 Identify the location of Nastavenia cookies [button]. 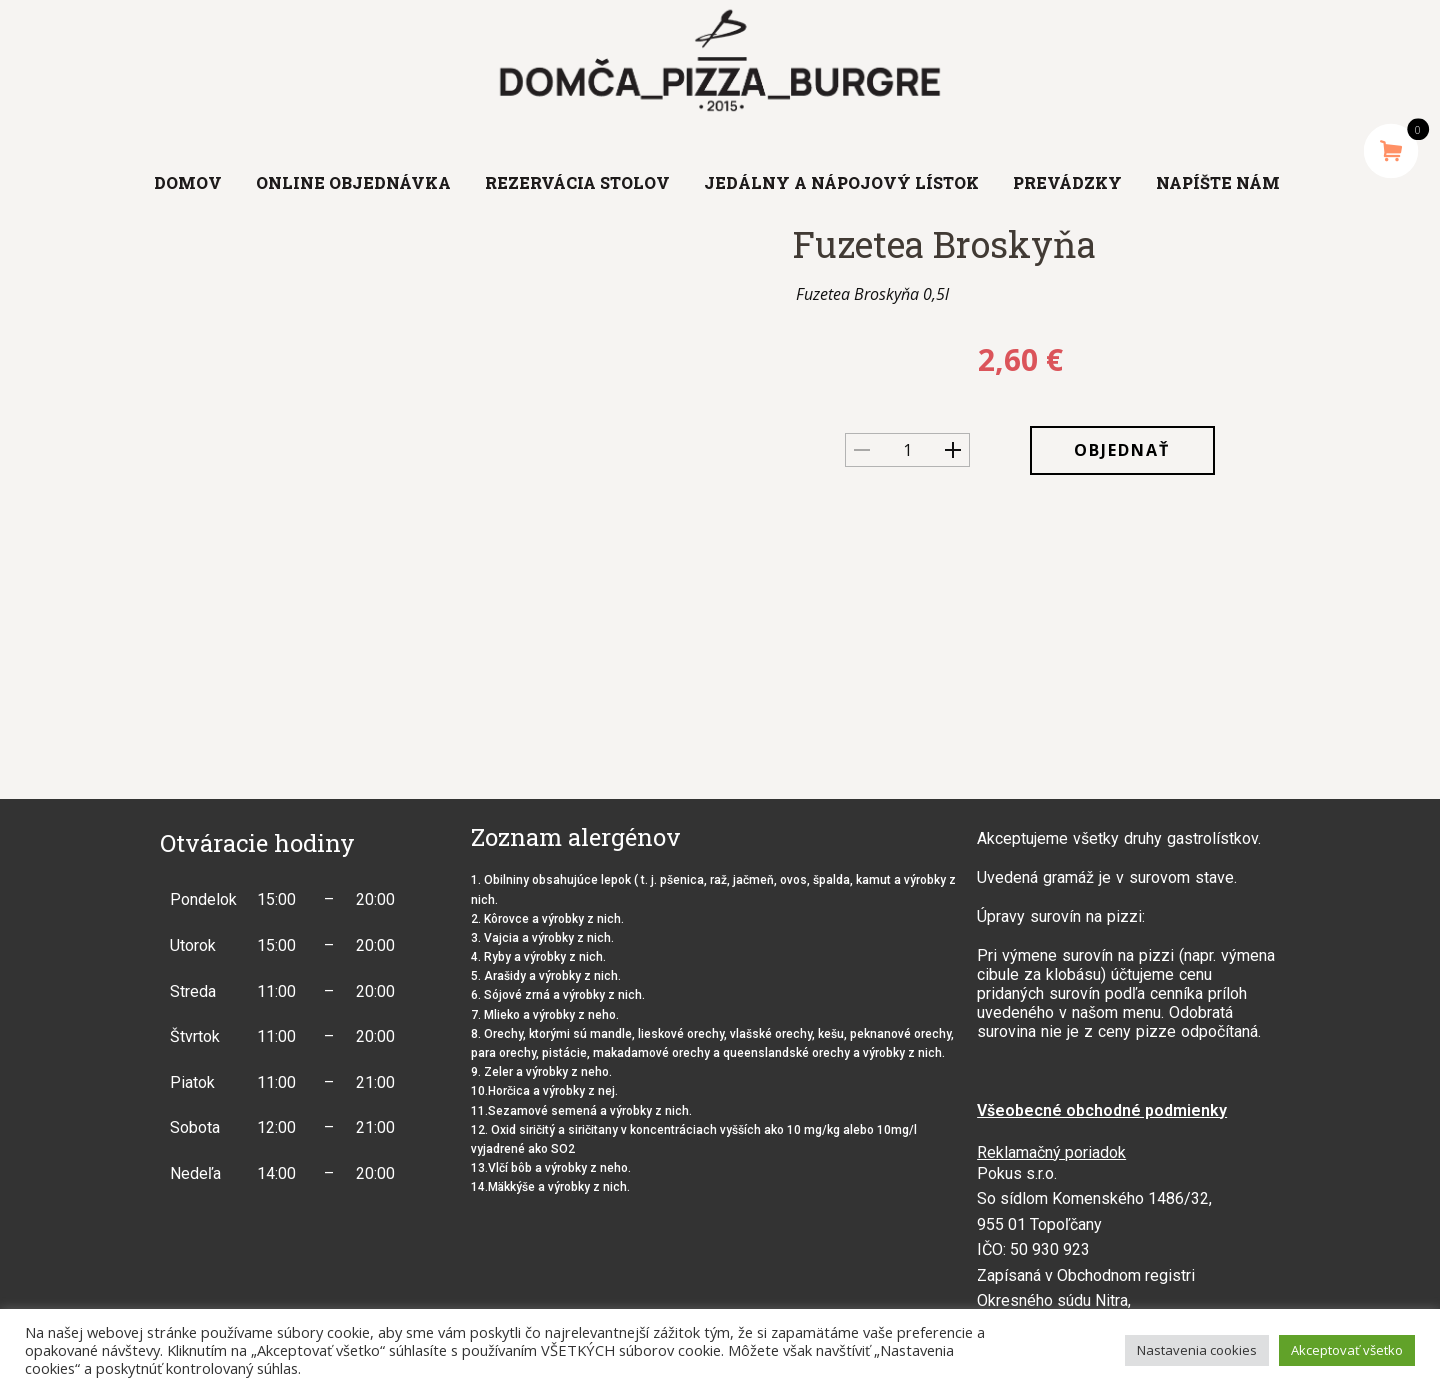
(1197, 1350).